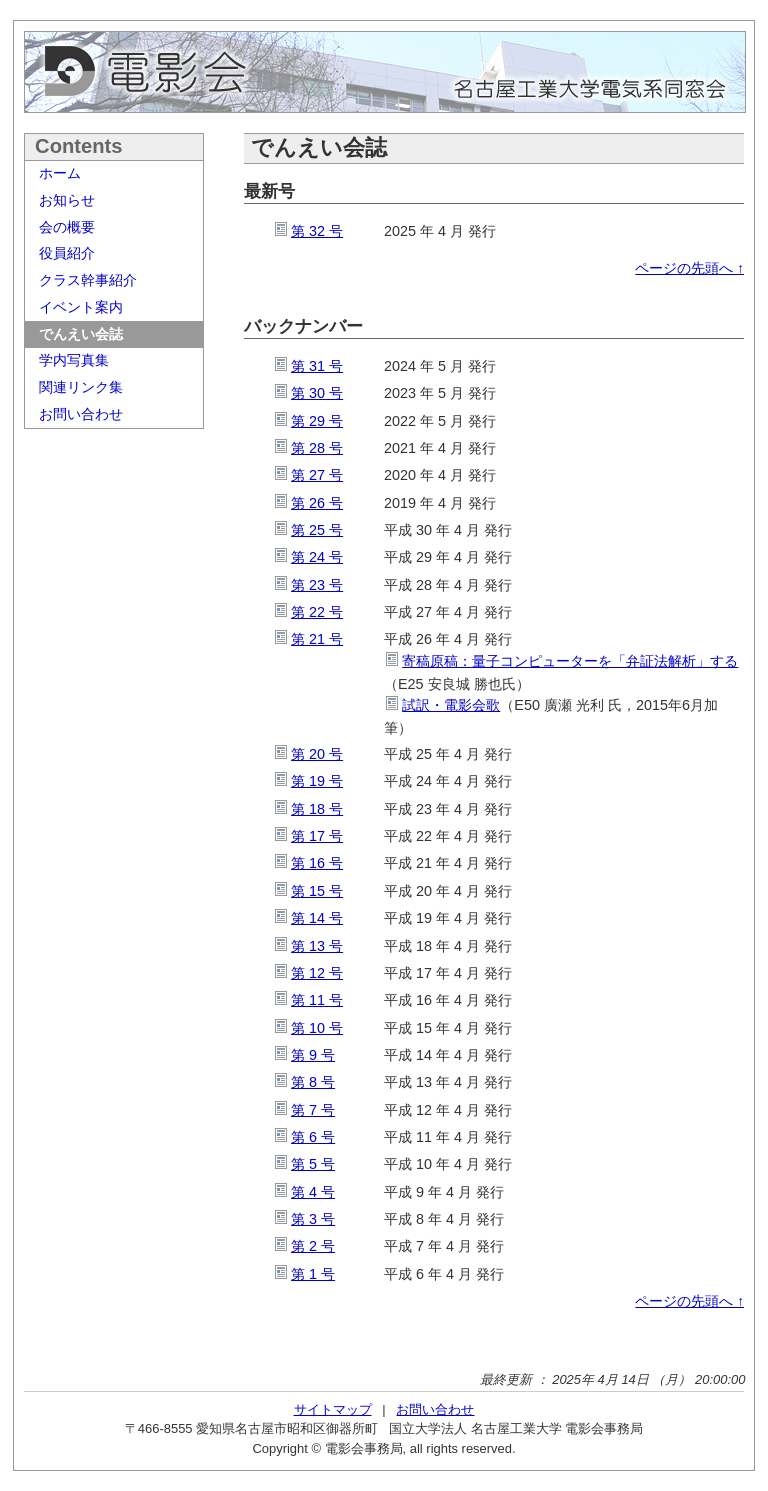 Image resolution: width=768 pixels, height=1491 pixels. I want to click on 第 29 号, so click(317, 421).